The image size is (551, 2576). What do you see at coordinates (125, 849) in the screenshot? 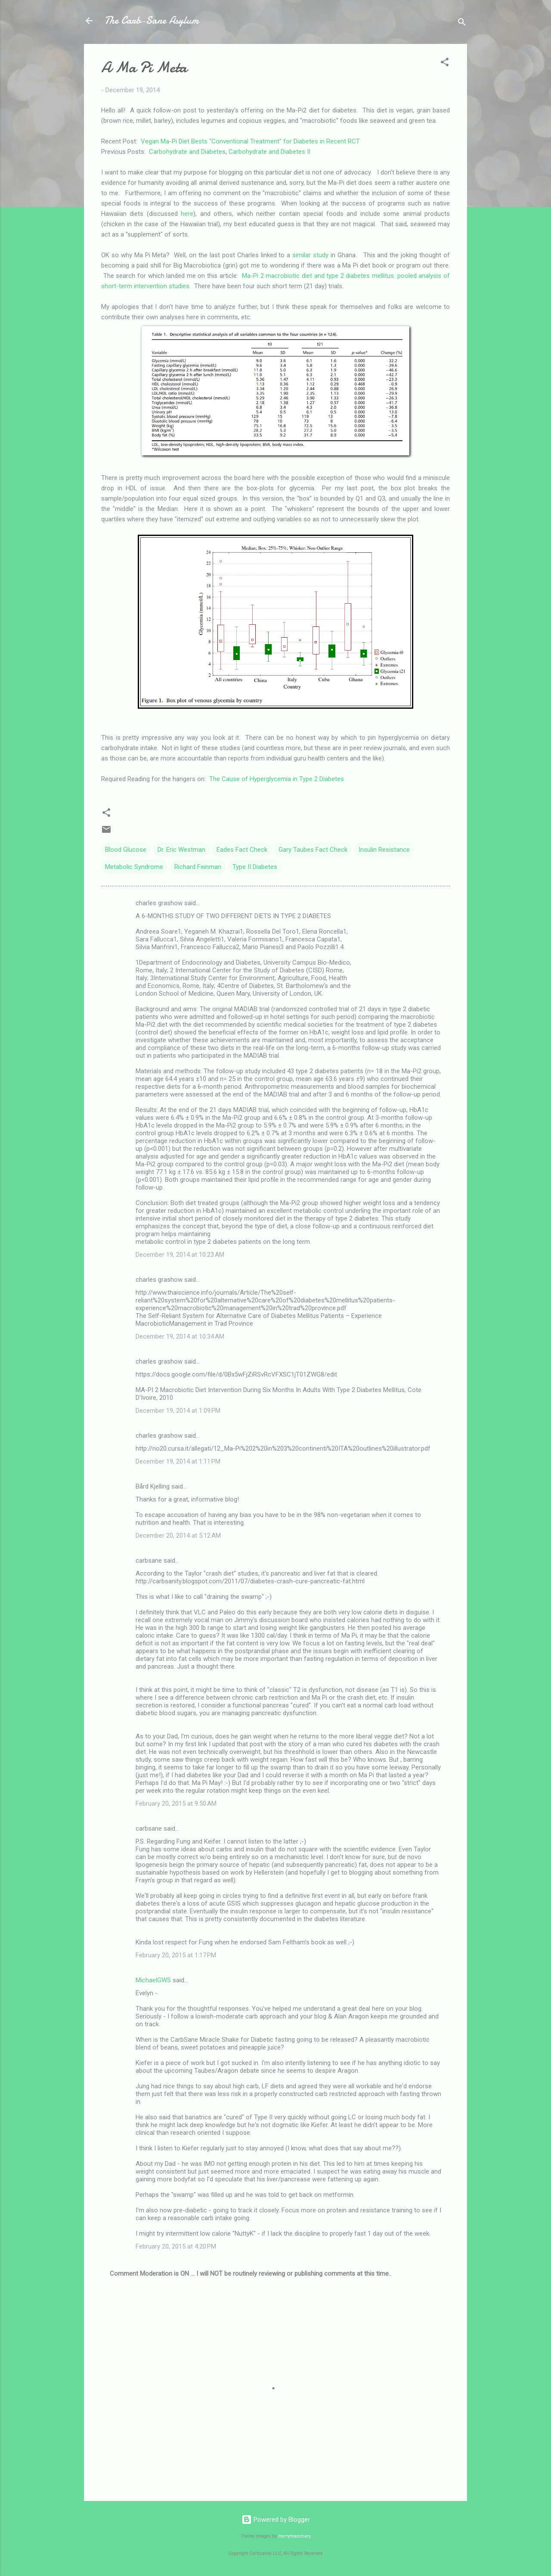
I see `Blood Glucose` at bounding box center [125, 849].